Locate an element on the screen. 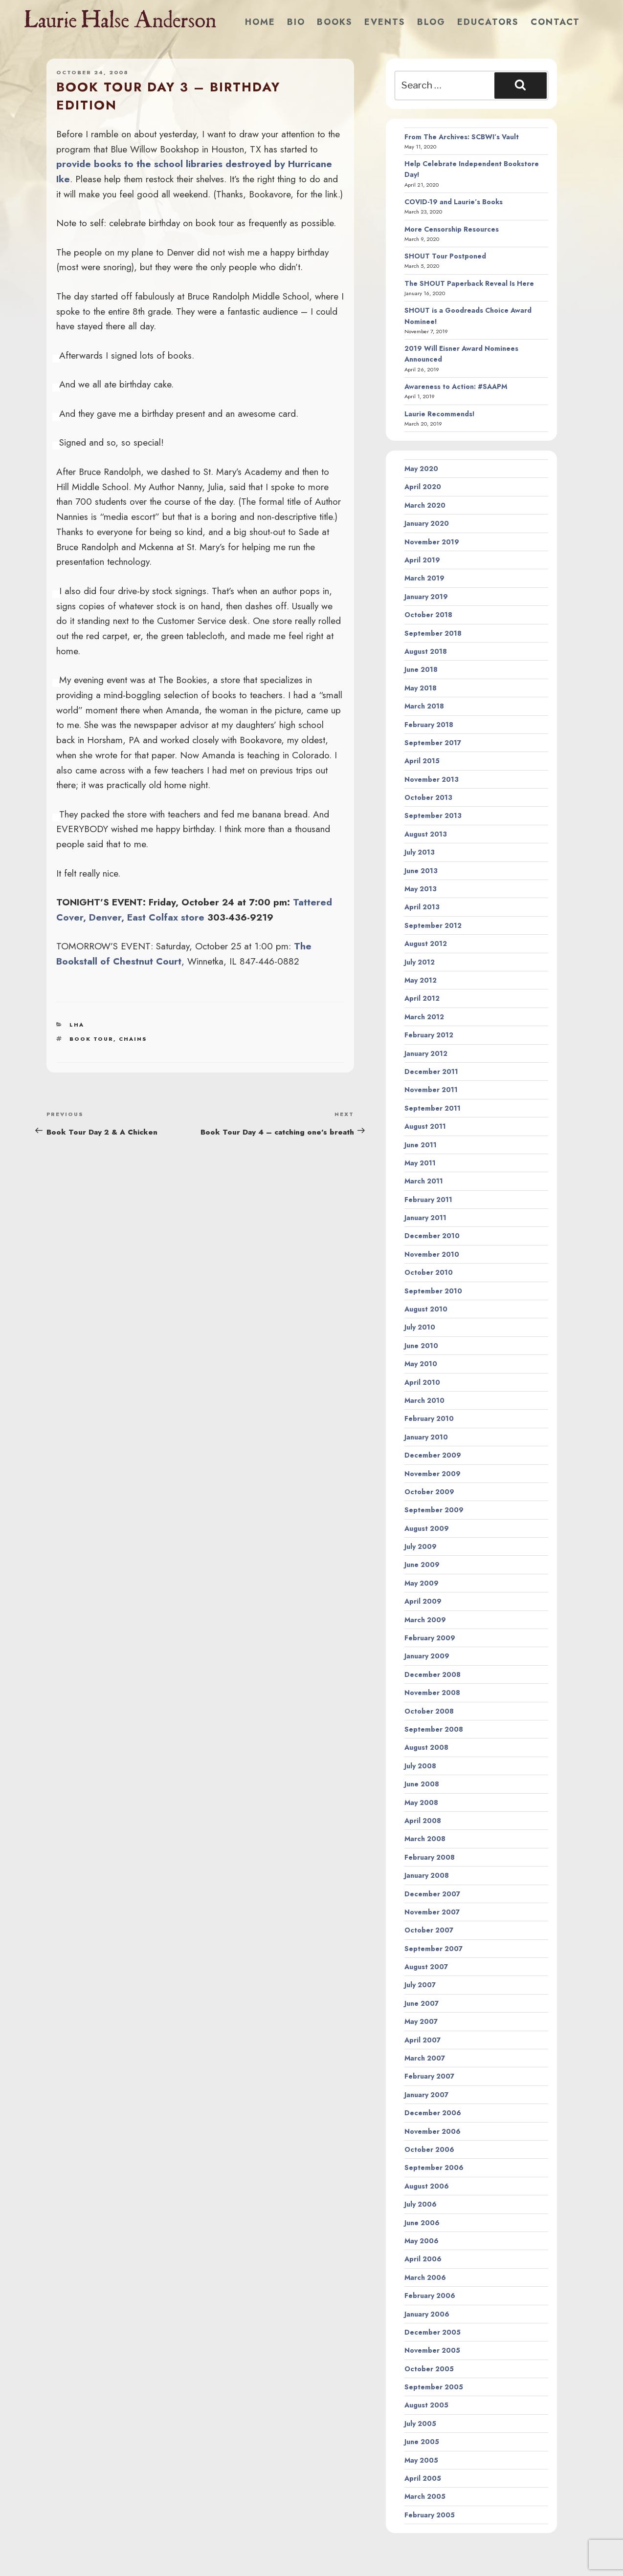 Image resolution: width=623 pixels, height=2576 pixels. September 2017 is located at coordinates (432, 743).